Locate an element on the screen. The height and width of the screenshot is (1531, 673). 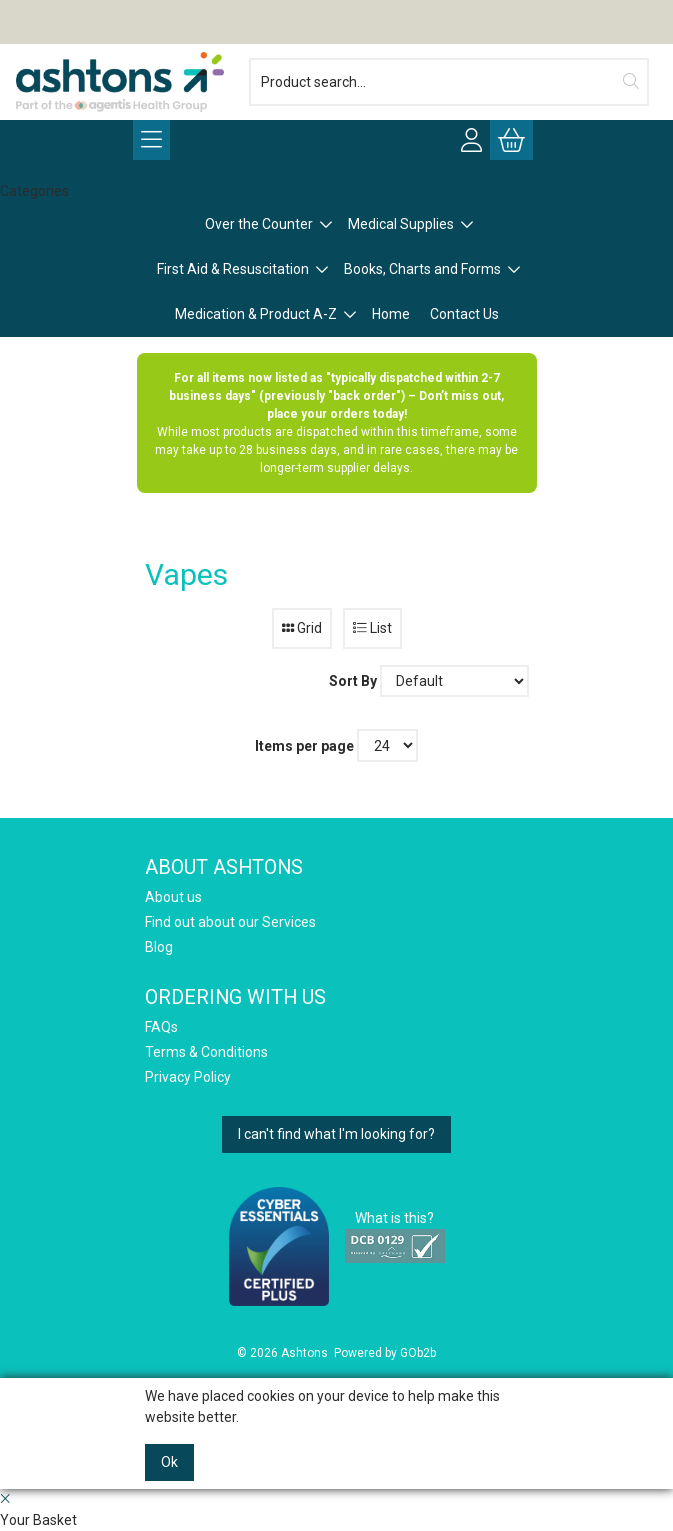
Ok is located at coordinates (169, 1462).